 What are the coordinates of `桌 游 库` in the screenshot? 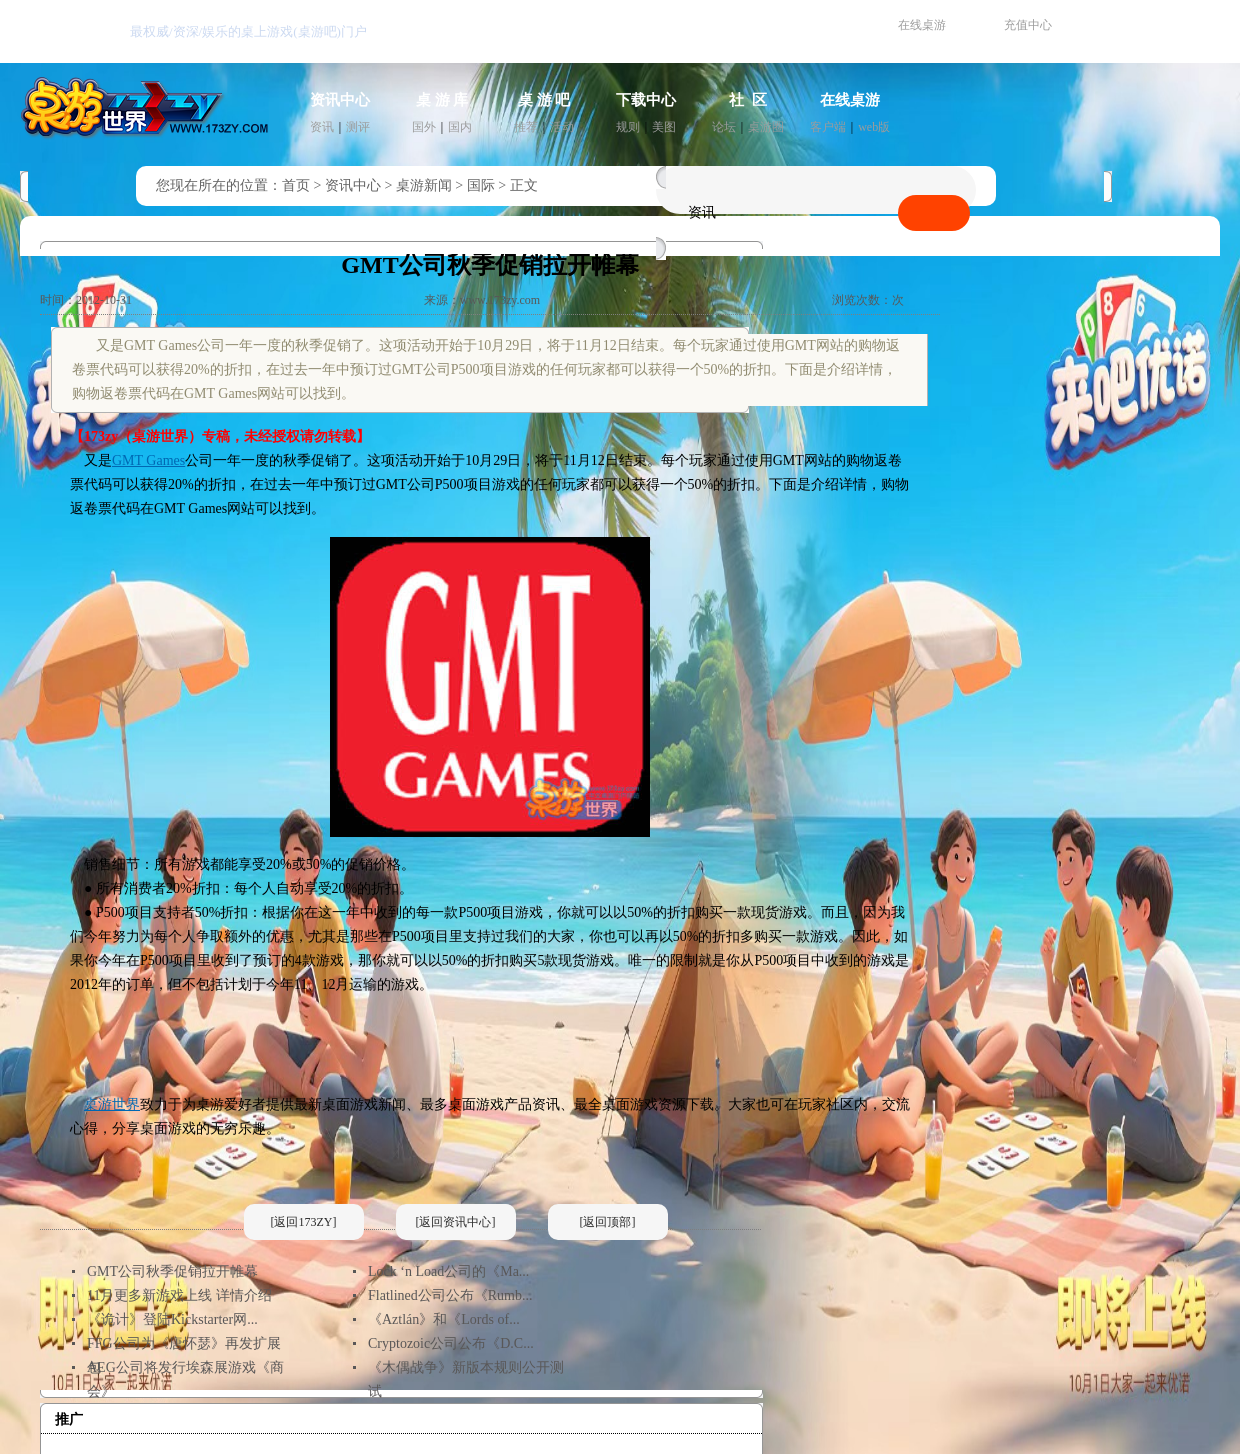 It's located at (442, 100).